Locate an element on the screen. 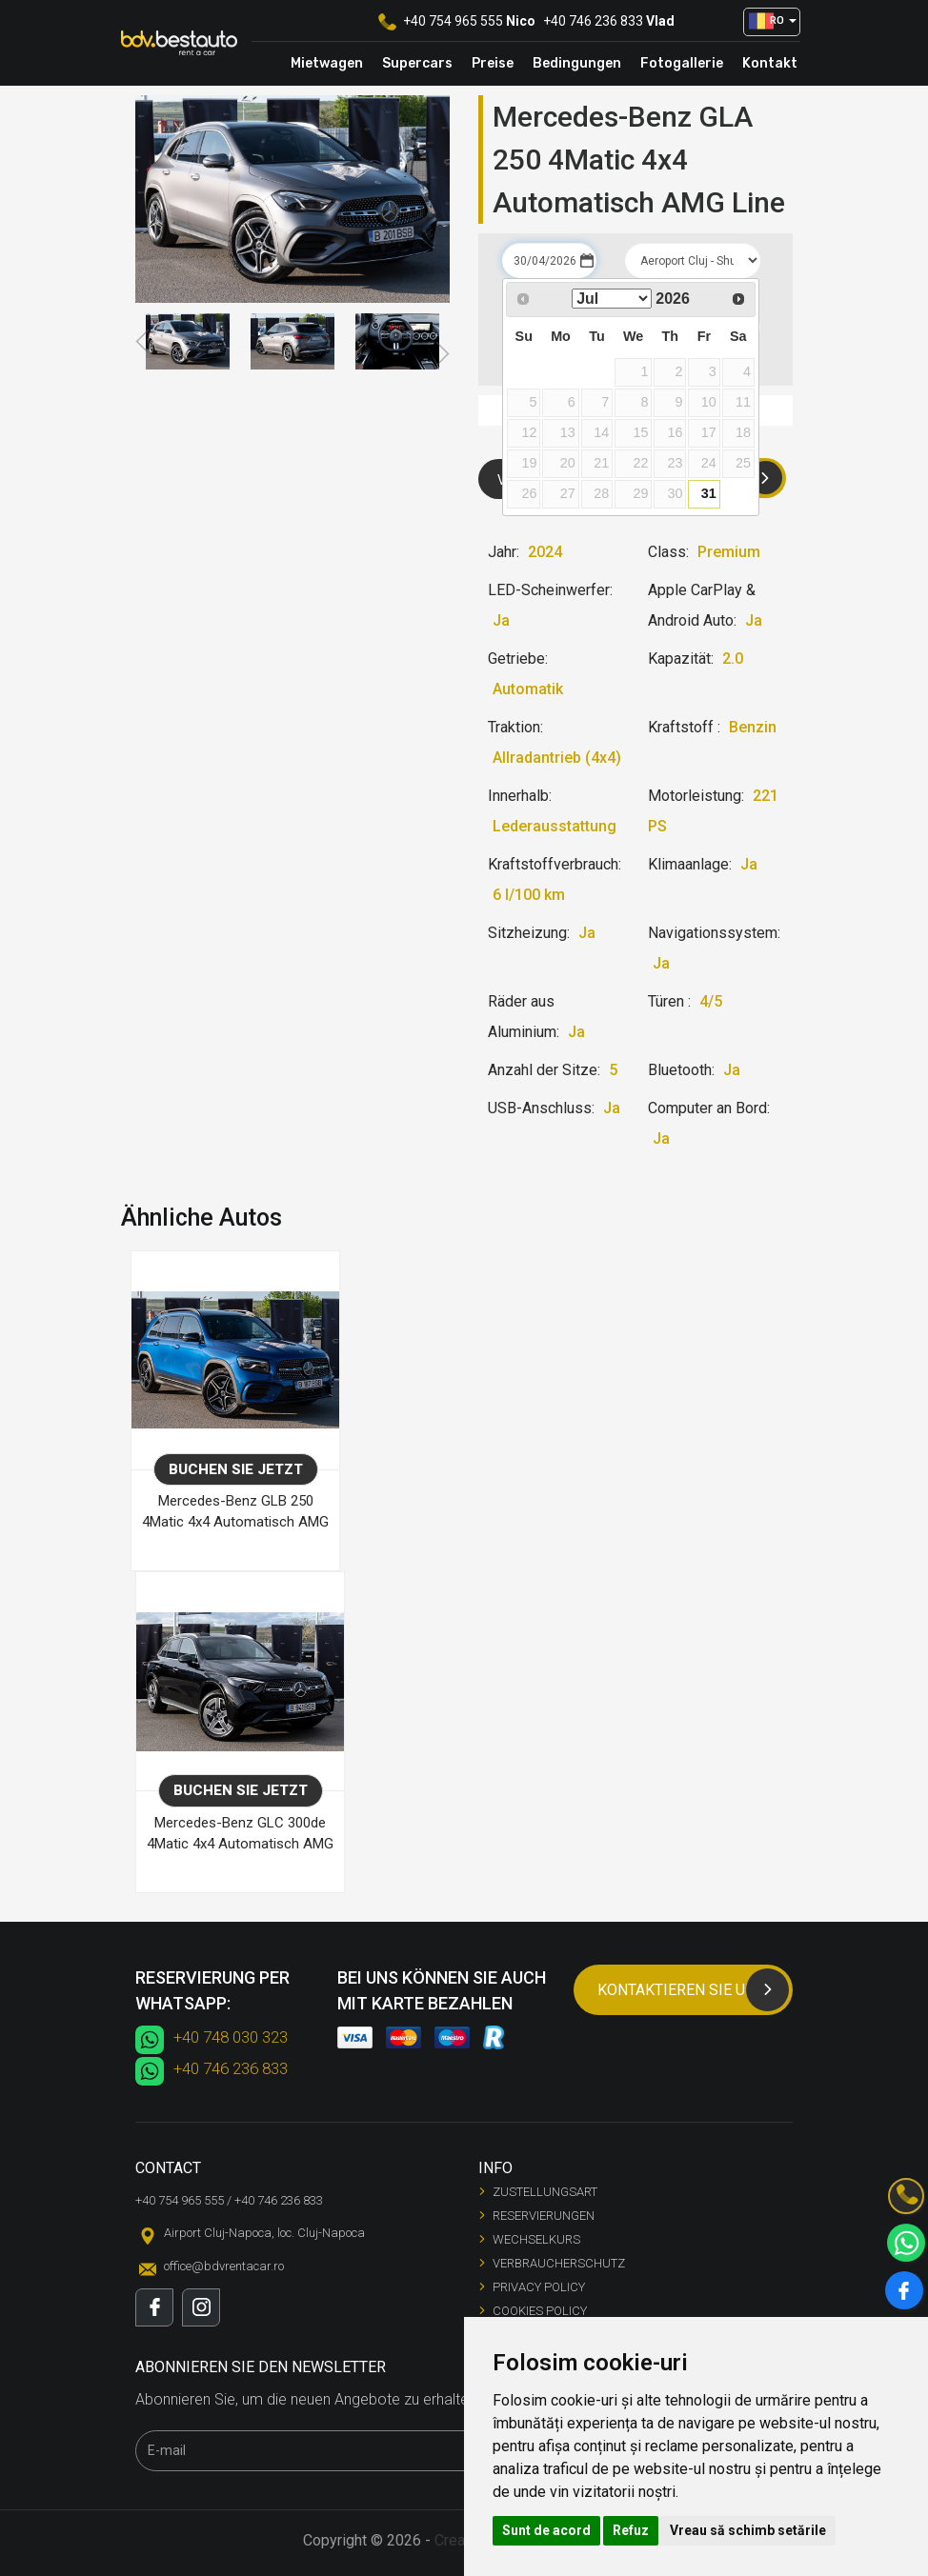 This screenshot has width=928, height=2576. [option] is located at coordinates (188, 341).